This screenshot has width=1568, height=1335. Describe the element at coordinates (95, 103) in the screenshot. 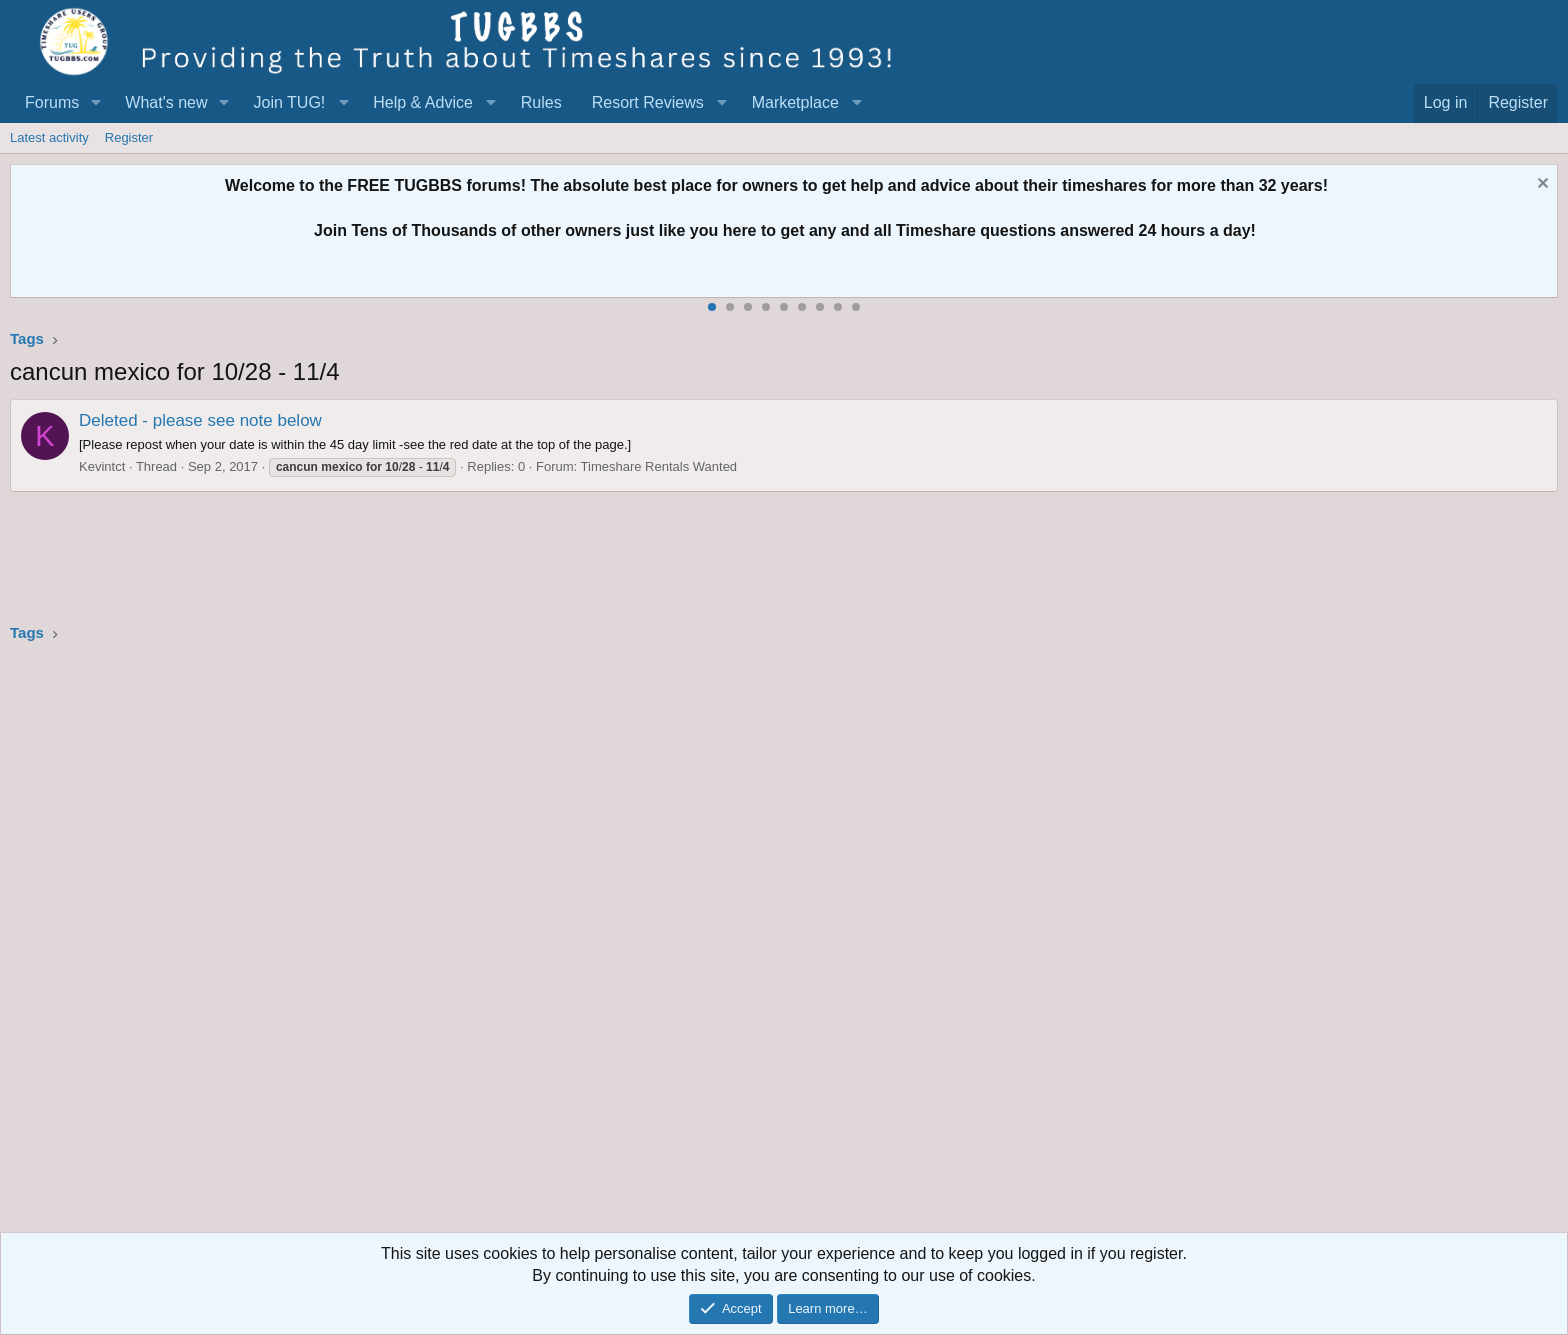

I see `[button]` at that location.